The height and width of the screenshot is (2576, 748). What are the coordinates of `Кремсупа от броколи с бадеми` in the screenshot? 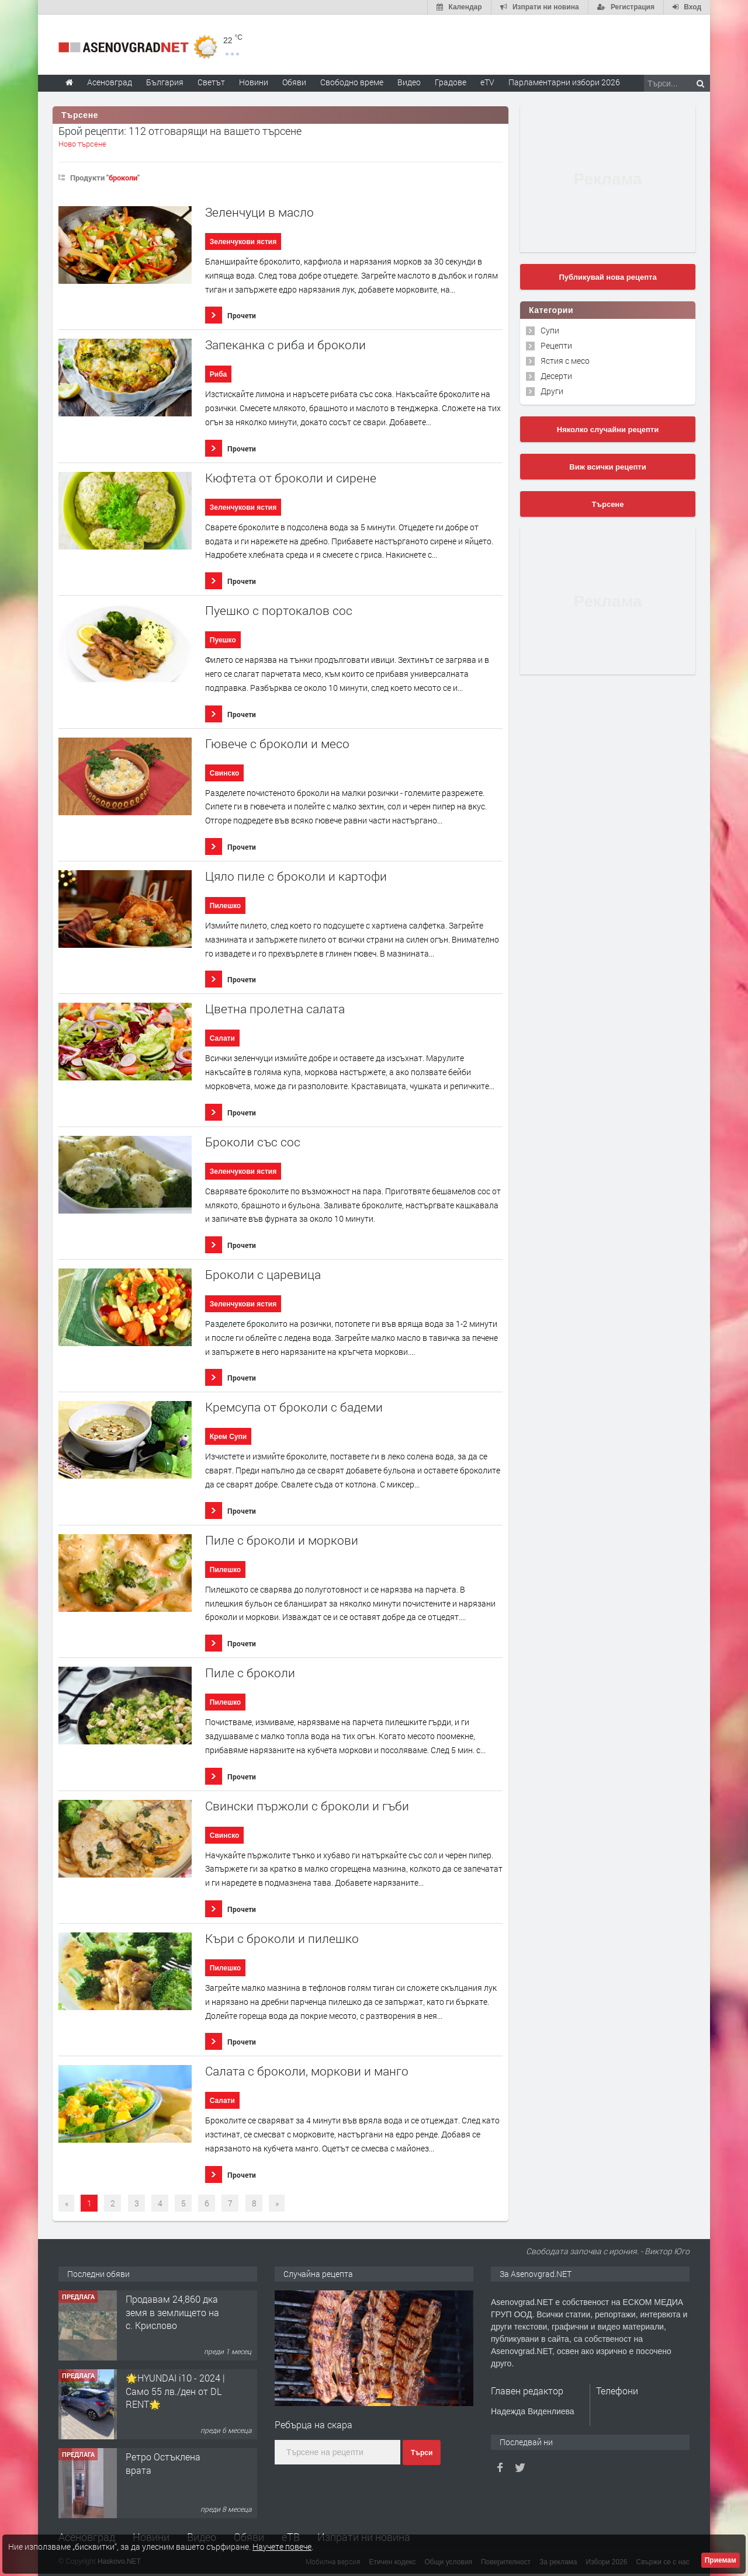 It's located at (294, 1407).